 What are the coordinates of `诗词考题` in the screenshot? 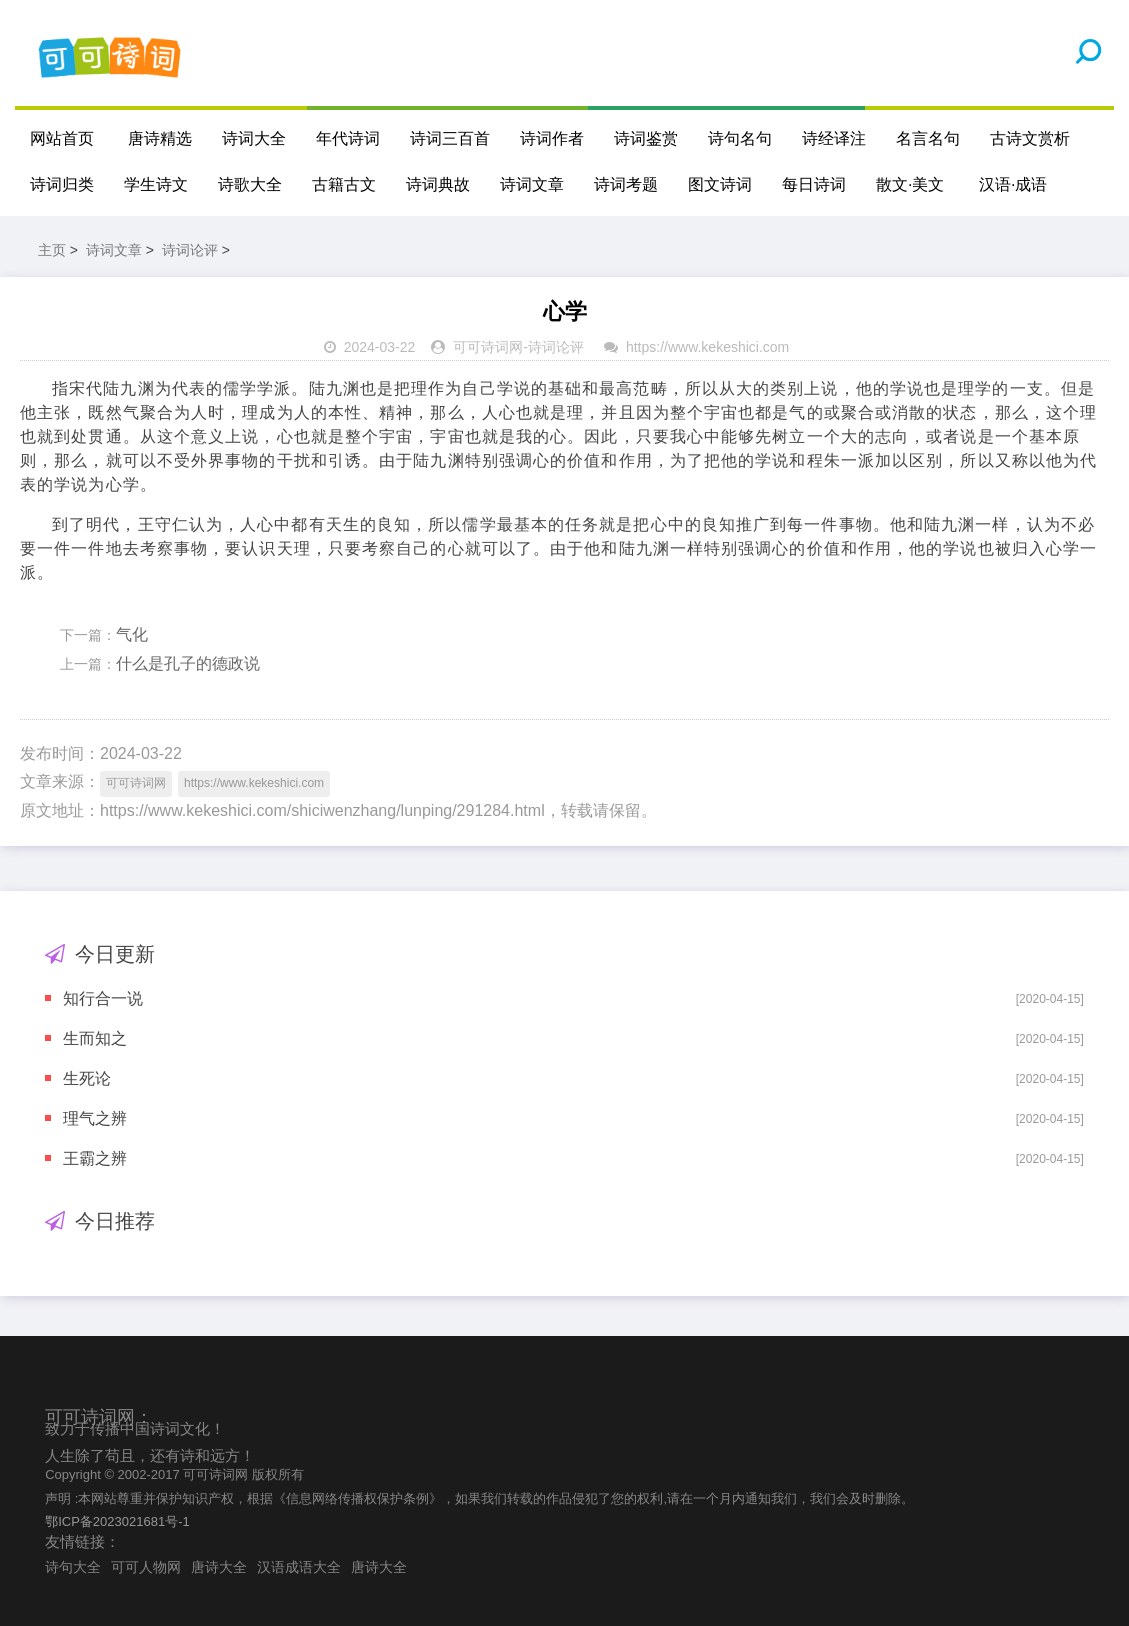 It's located at (626, 184).